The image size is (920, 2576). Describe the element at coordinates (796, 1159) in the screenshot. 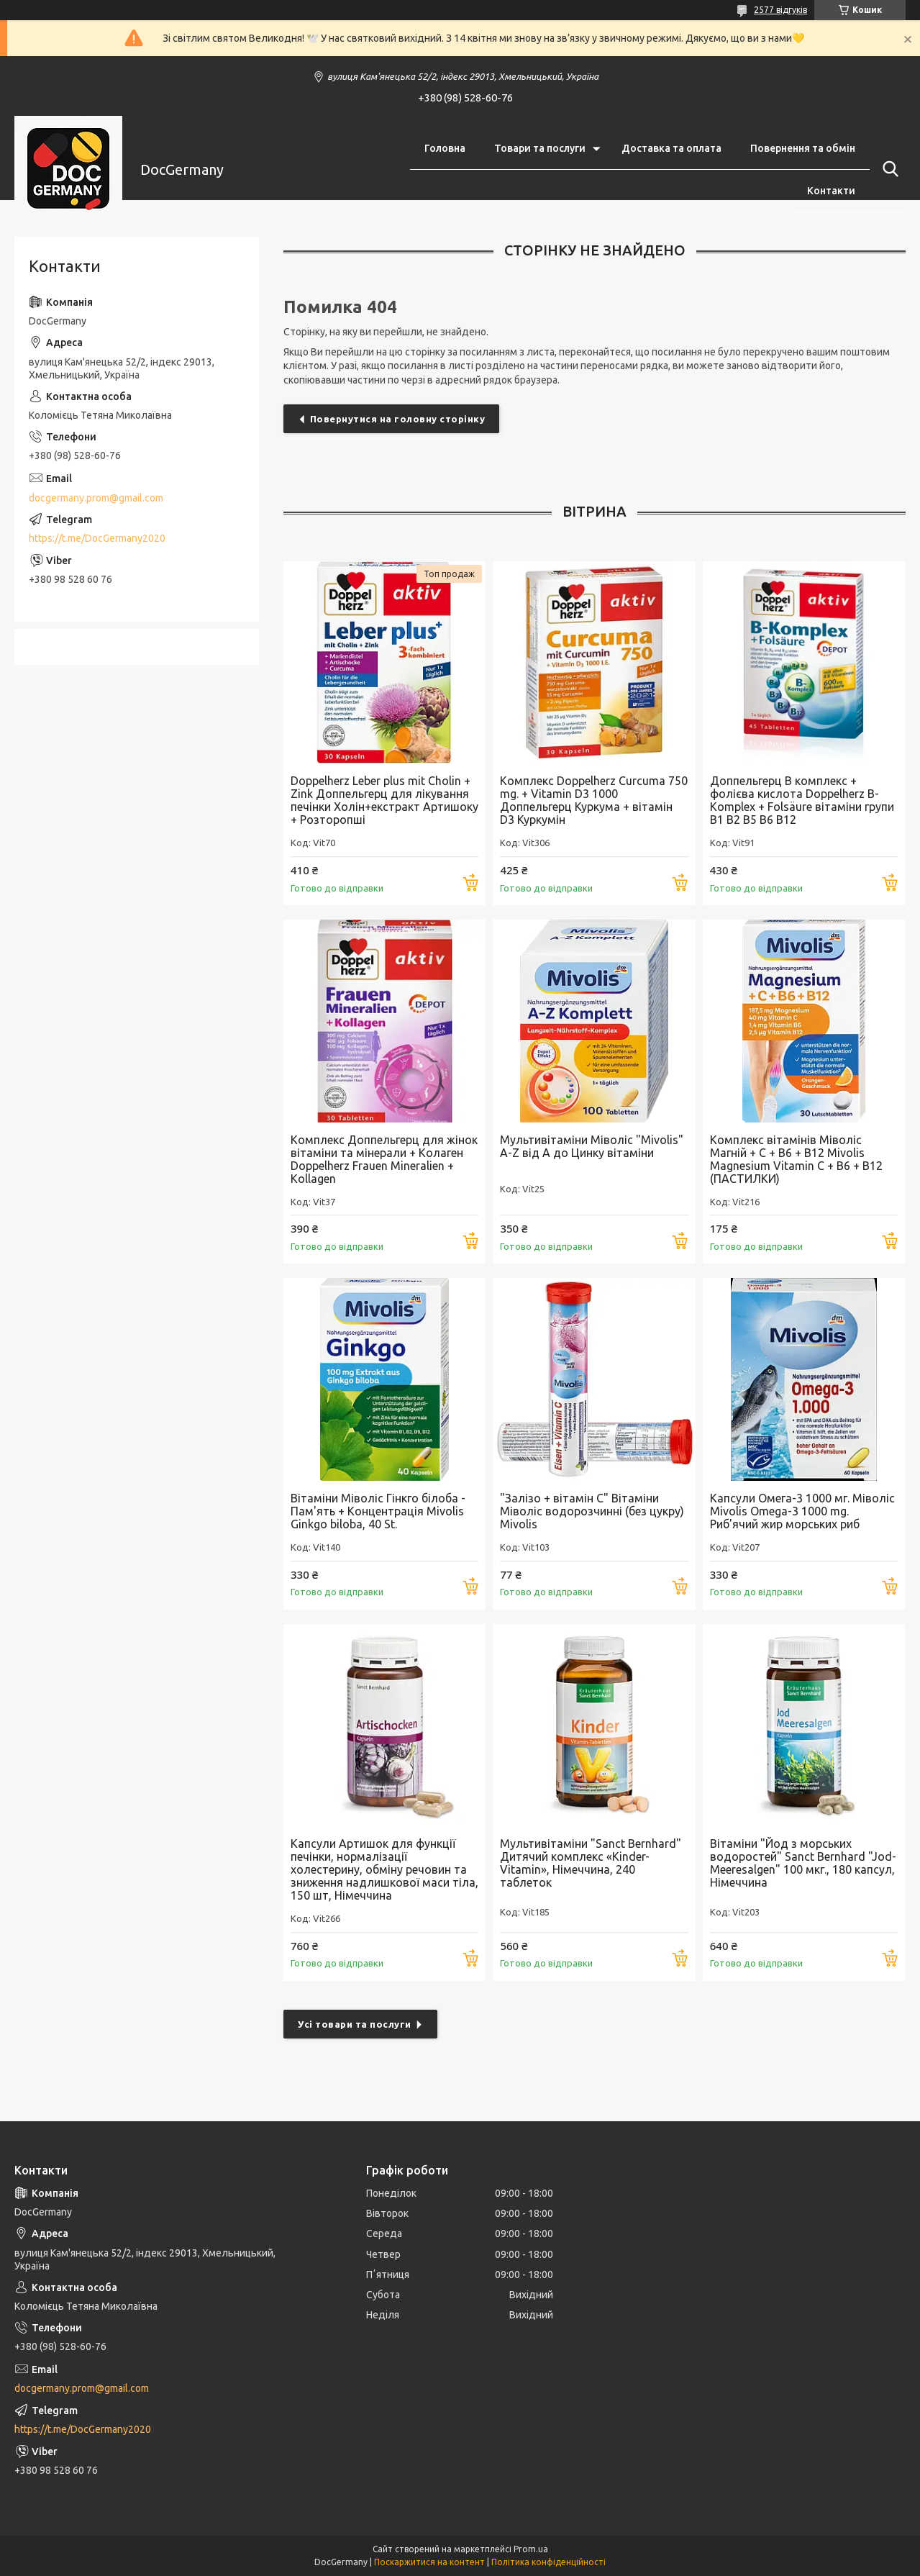

I see `Комплекс вітамінів Міволіс Магній + С + В6 + В12 Mivolis Magnesium Vitamin C + B6 + B12 (ПАСТИЛКИ)` at that location.